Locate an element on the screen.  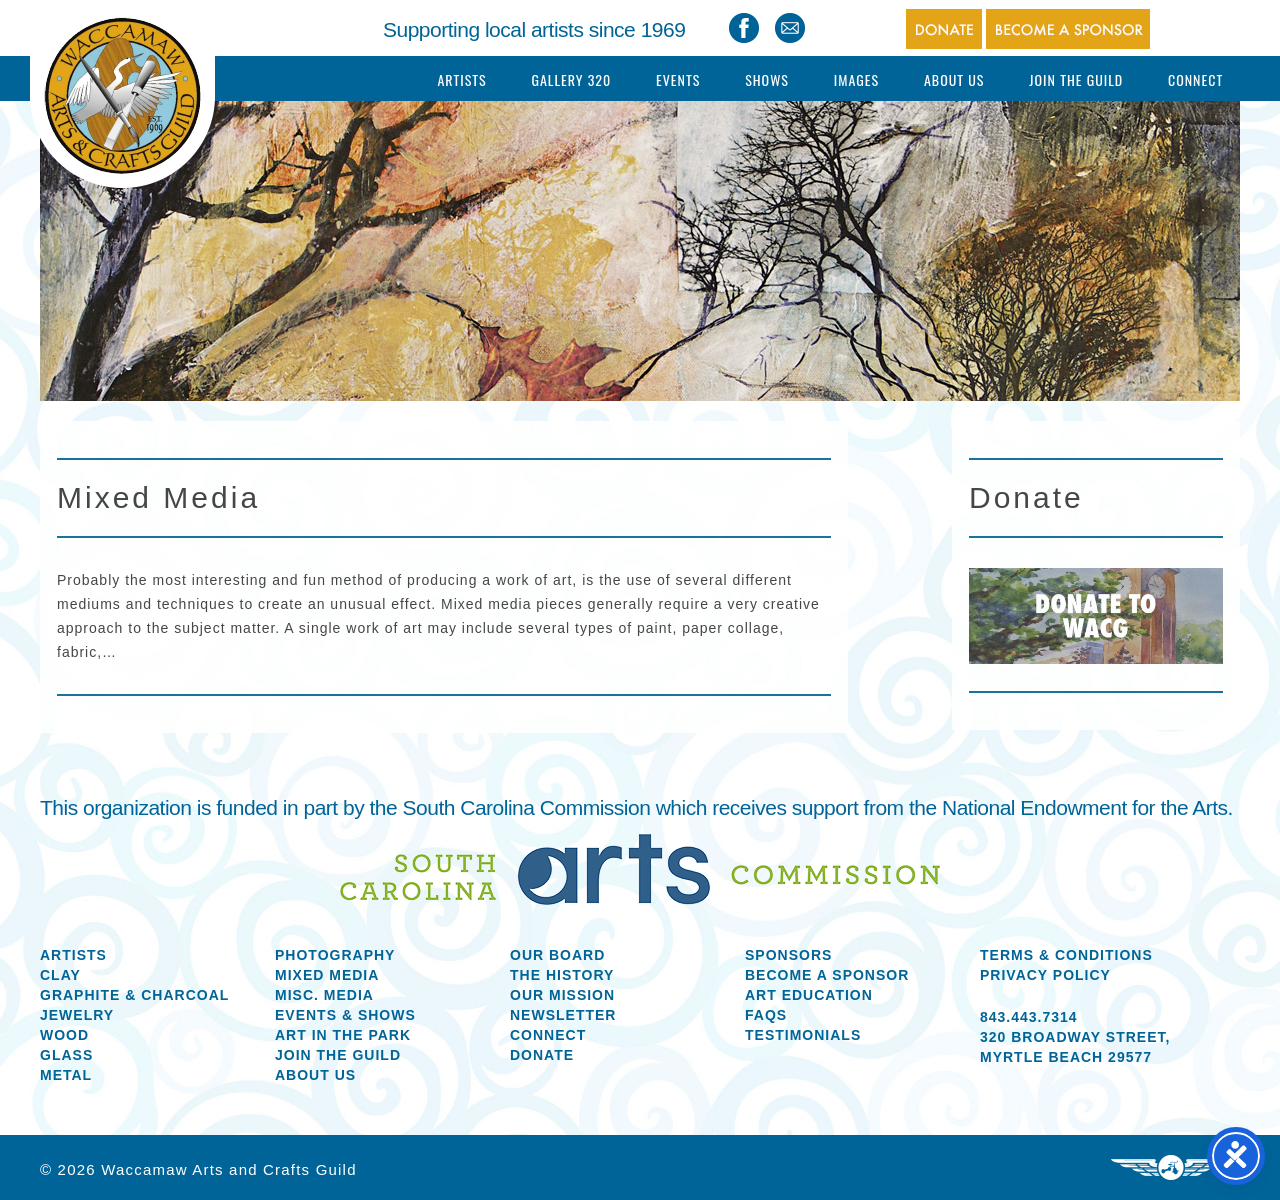
Terms & Conditions is located at coordinates (1066, 955).